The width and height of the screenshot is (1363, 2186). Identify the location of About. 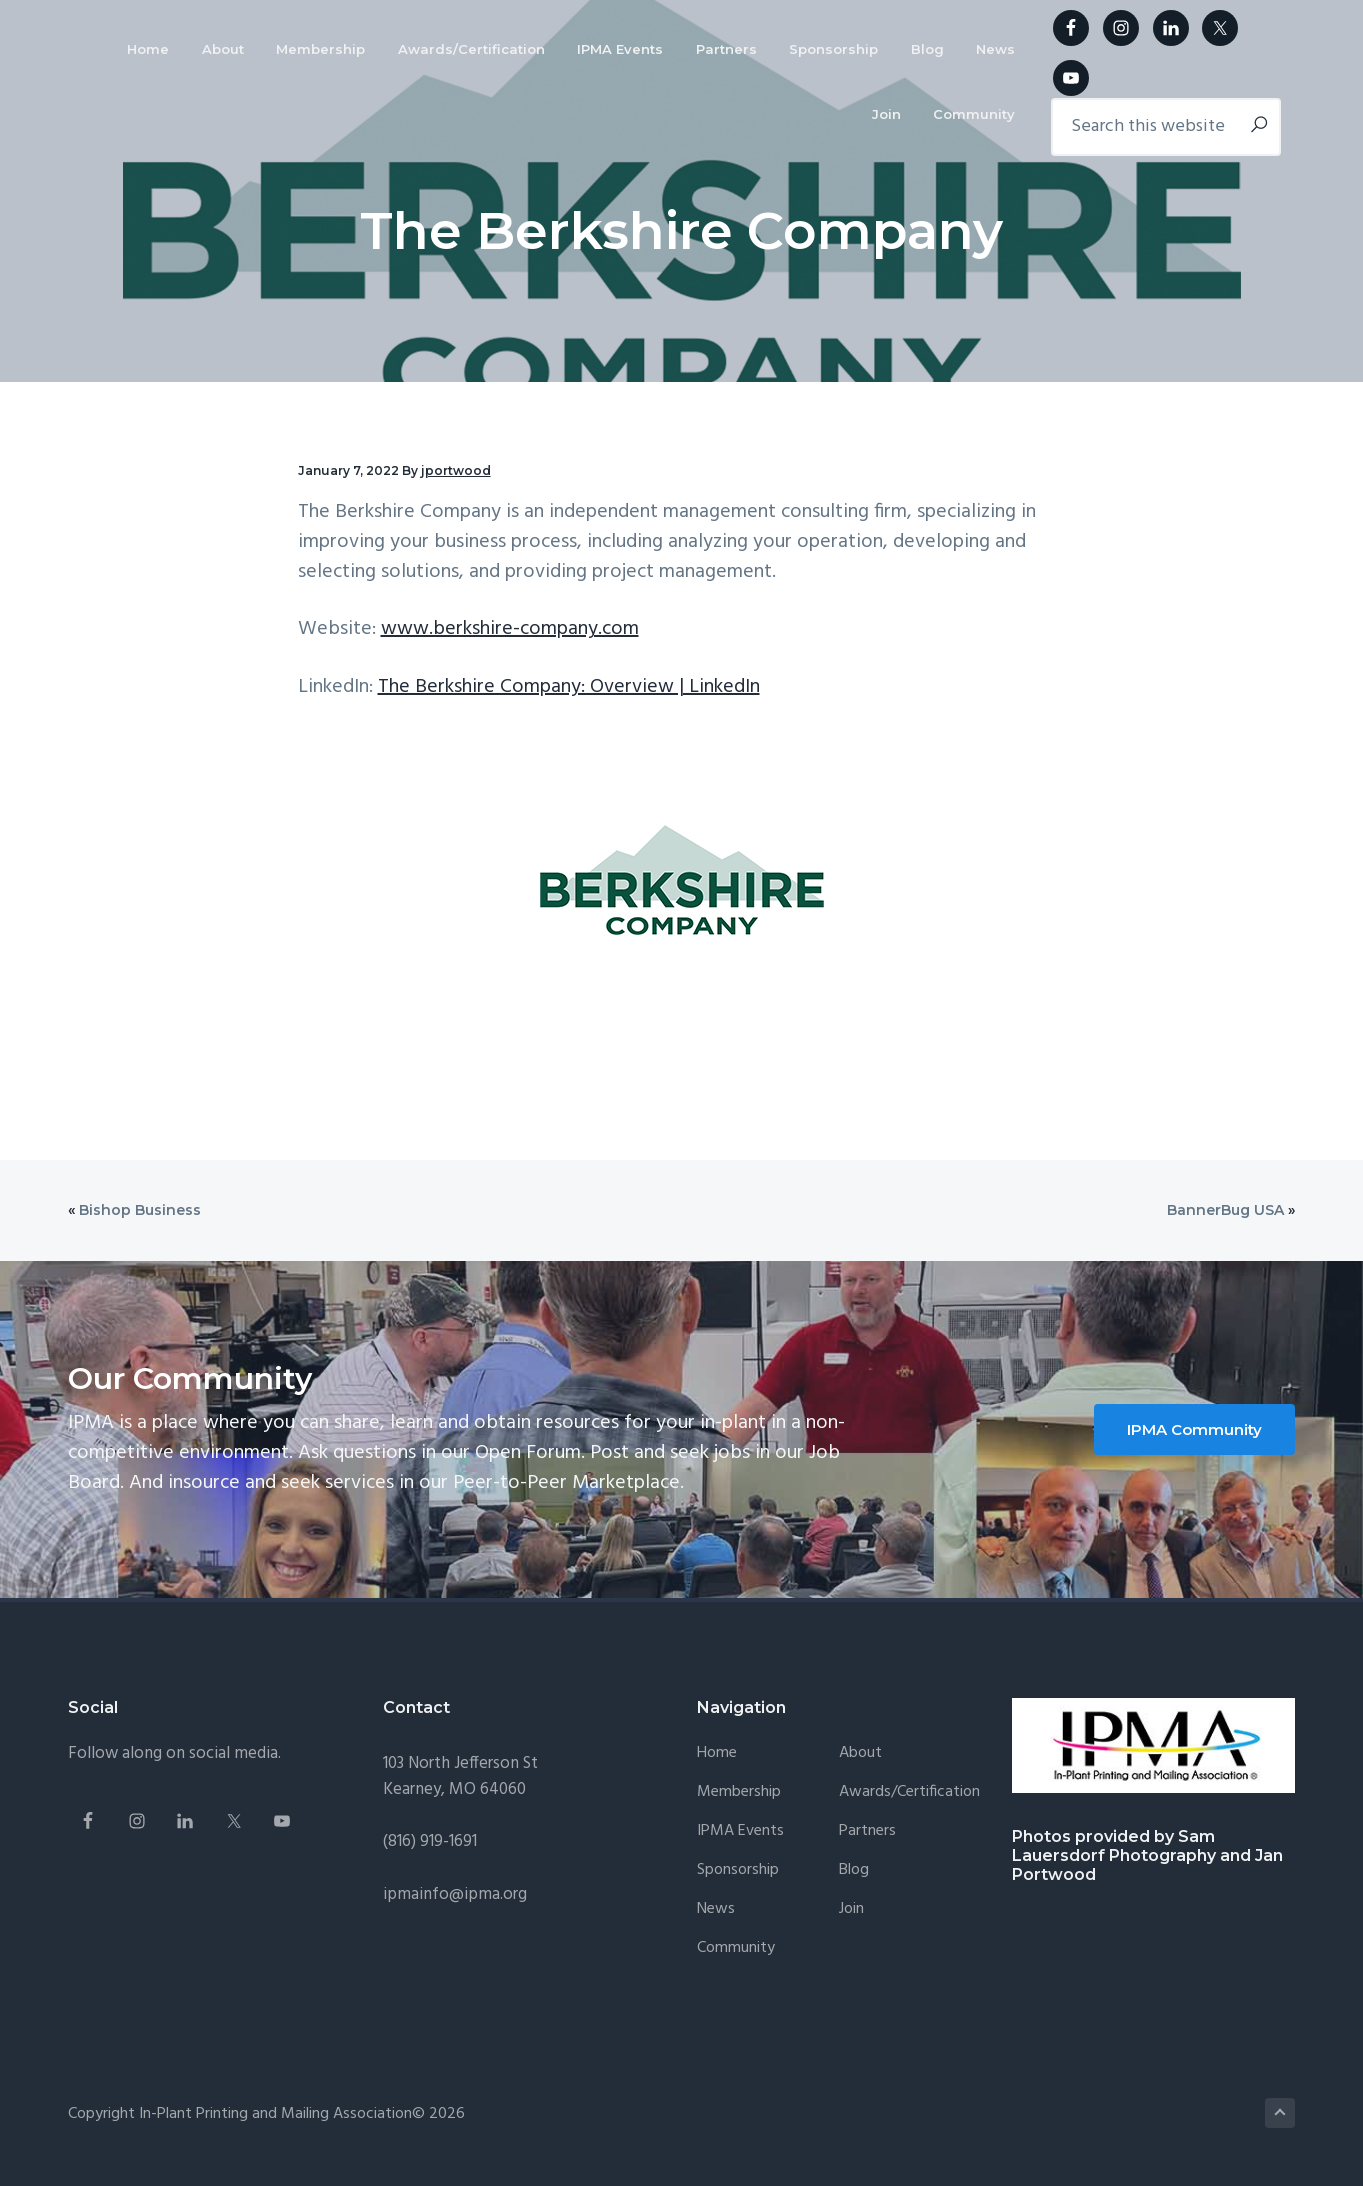
(860, 1753).